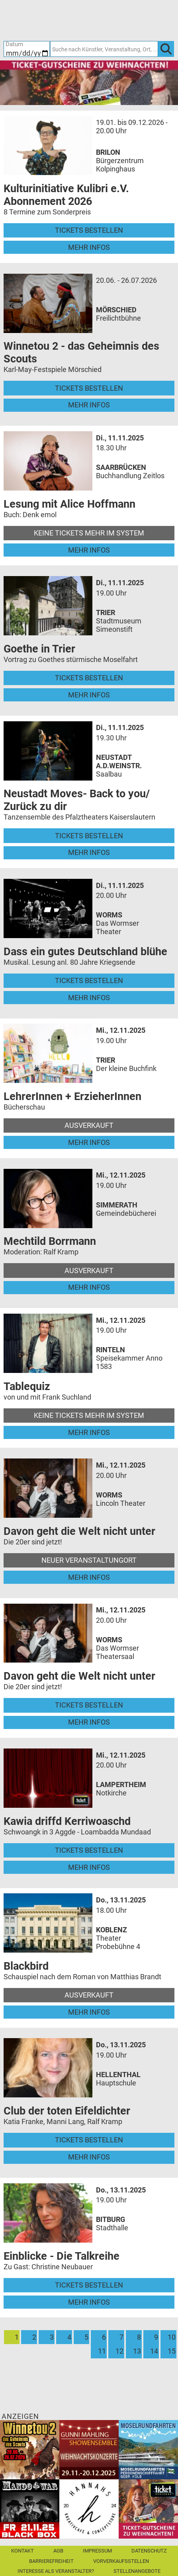 The width and height of the screenshot is (178, 2576). Describe the element at coordinates (89, 1705) in the screenshot. I see `Tickets bestellen [Tickets bestellen - 12.11.2025 - 20.00 Uhr - Davon geht die Welt nicht unter]` at that location.